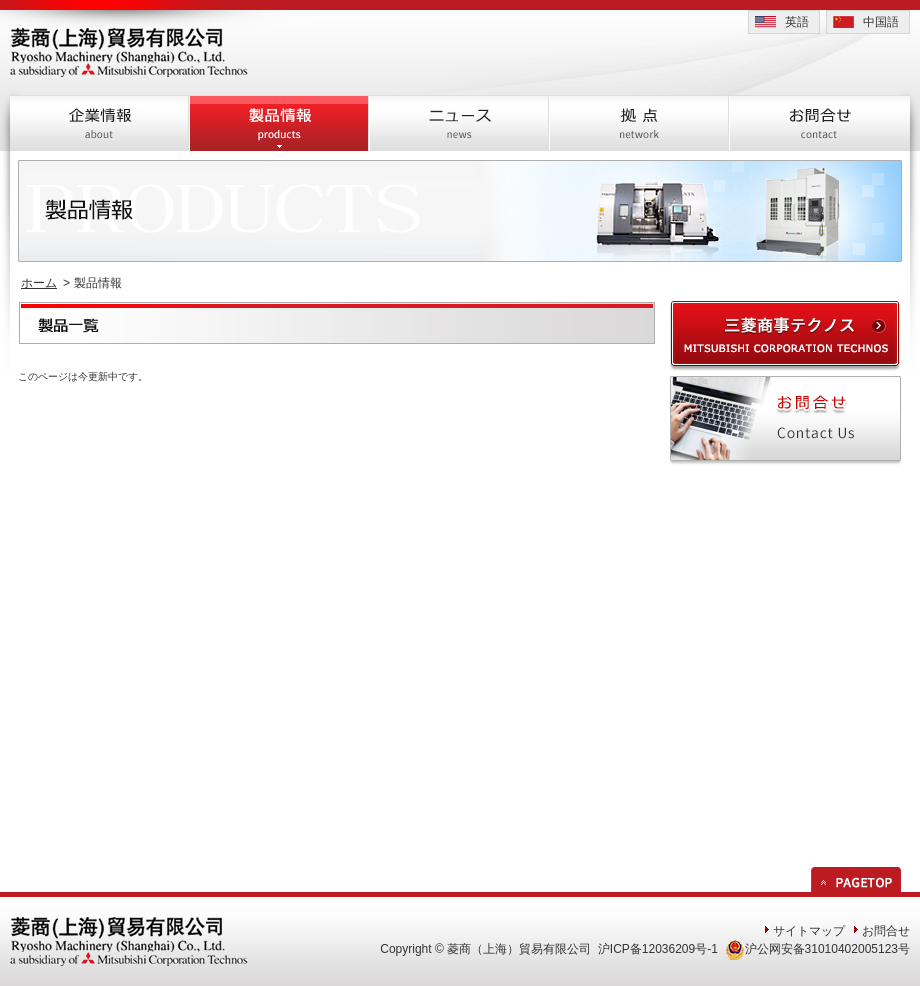 Image resolution: width=920 pixels, height=986 pixels. Describe the element at coordinates (886, 931) in the screenshot. I see `お問合せ` at that location.